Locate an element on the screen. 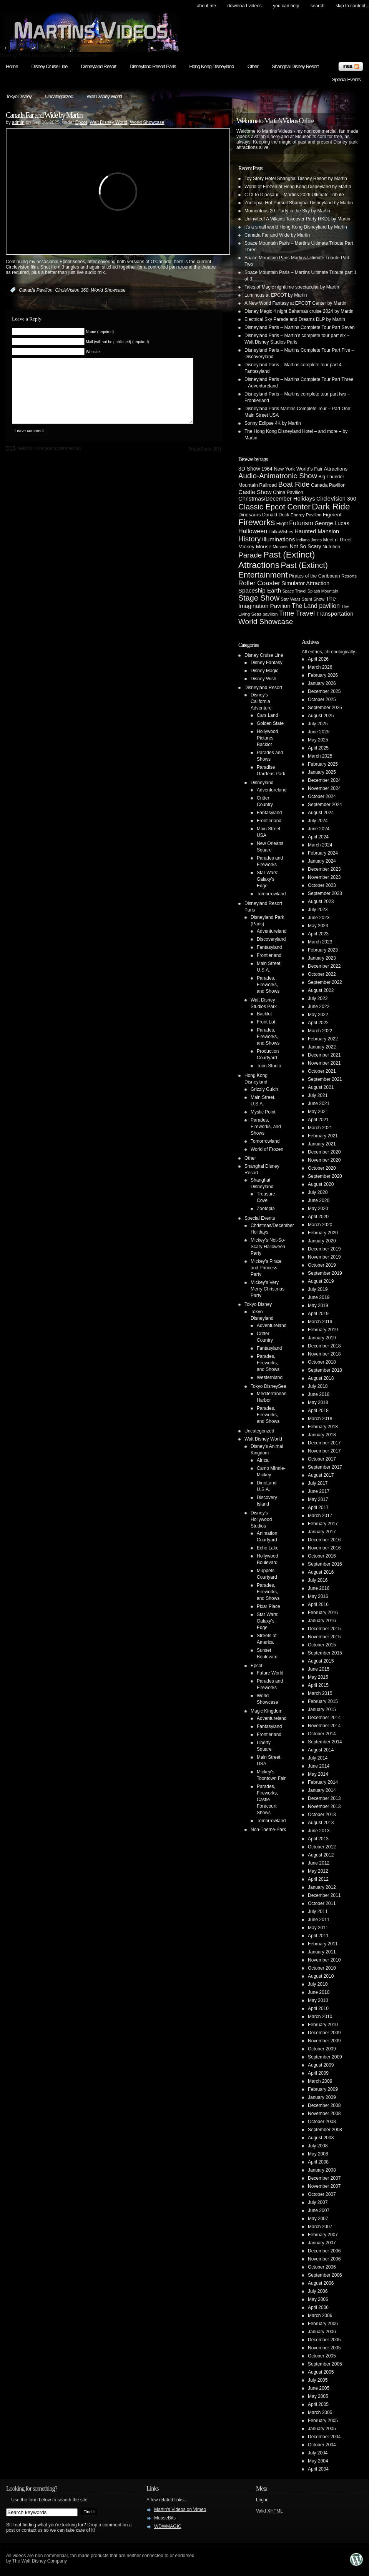 The width and height of the screenshot is (369, 2576). August 2013 is located at coordinates (321, 1822).